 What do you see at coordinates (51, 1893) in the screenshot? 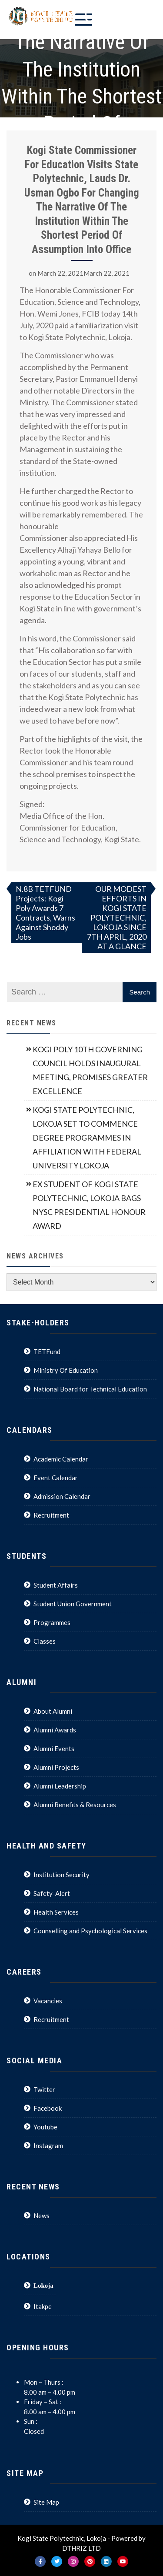
I see `Safety-Alert` at bounding box center [51, 1893].